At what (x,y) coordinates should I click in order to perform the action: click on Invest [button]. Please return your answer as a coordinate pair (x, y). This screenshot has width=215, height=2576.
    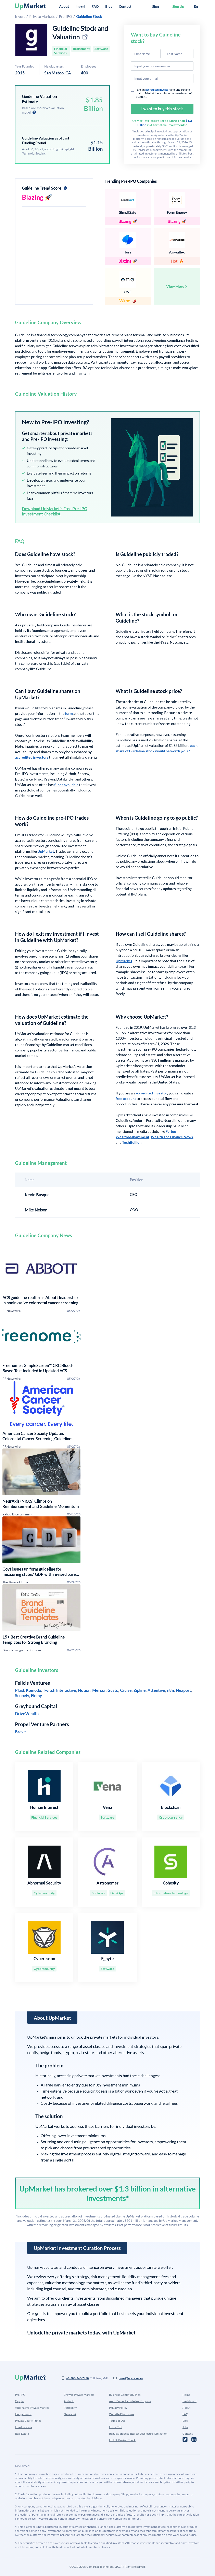
    Looking at the image, I should click on (80, 6).